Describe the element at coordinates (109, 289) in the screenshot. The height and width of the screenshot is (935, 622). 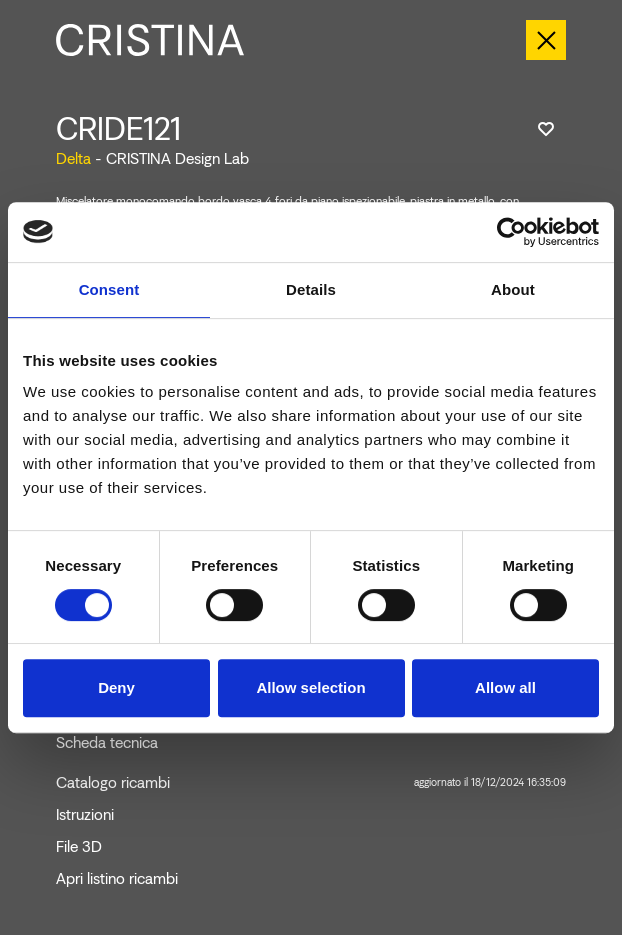
I see `Consent [tab]` at that location.